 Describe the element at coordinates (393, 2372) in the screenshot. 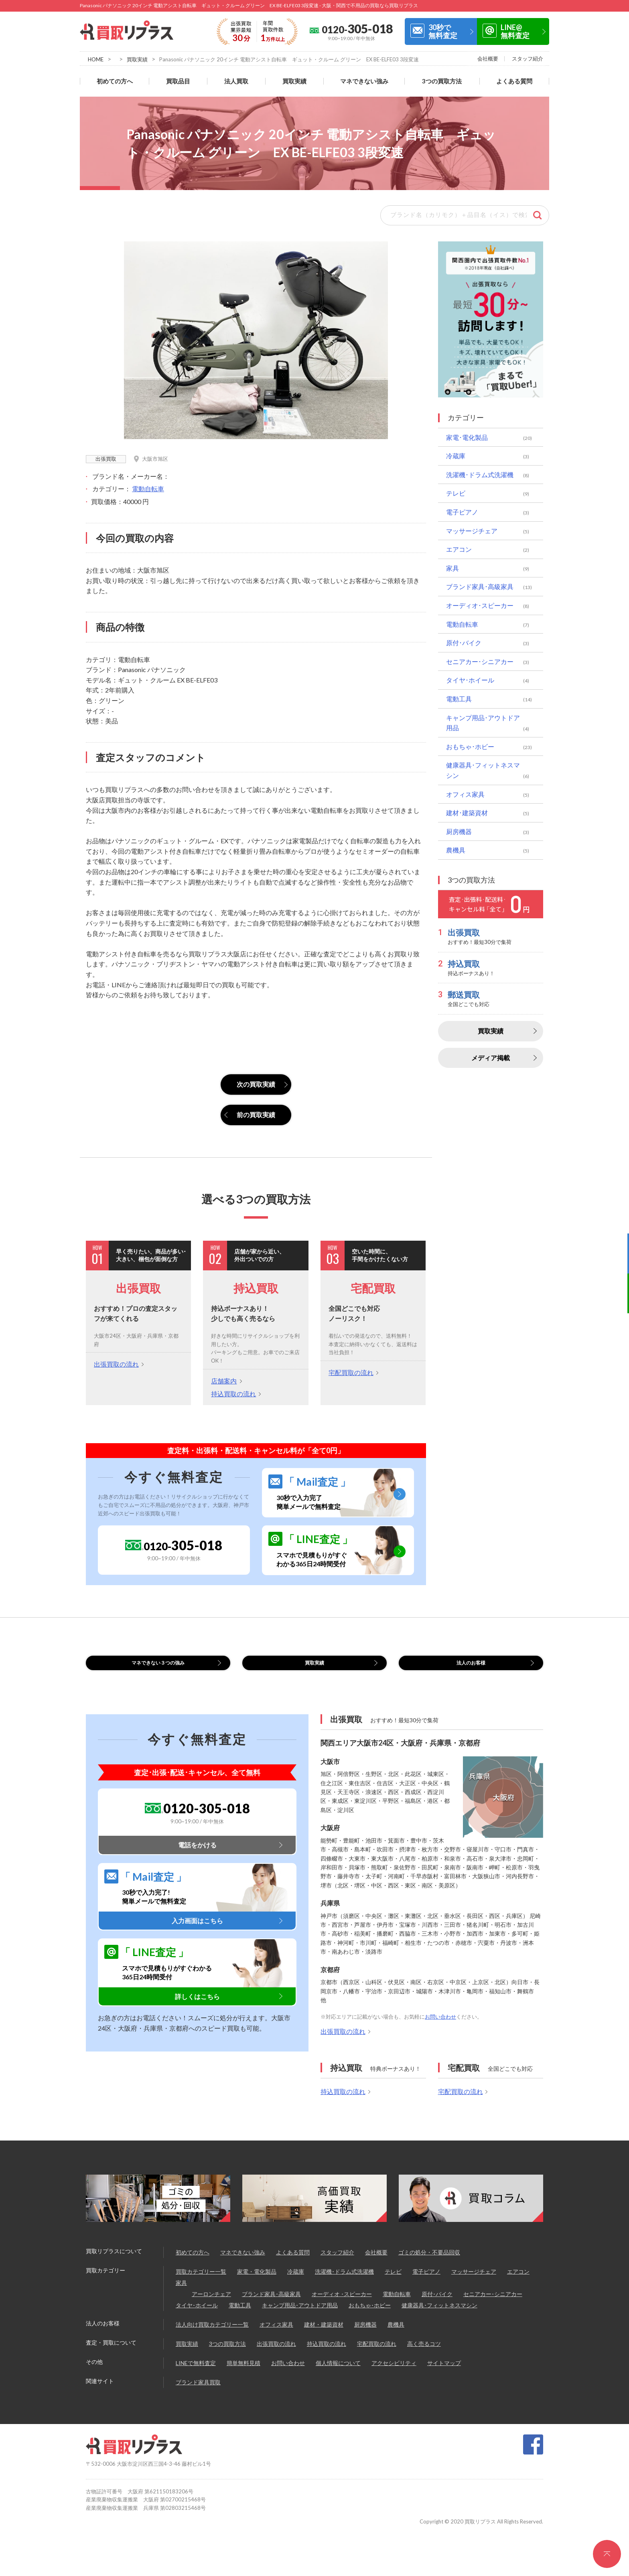

I see `アクセシビリティ` at that location.